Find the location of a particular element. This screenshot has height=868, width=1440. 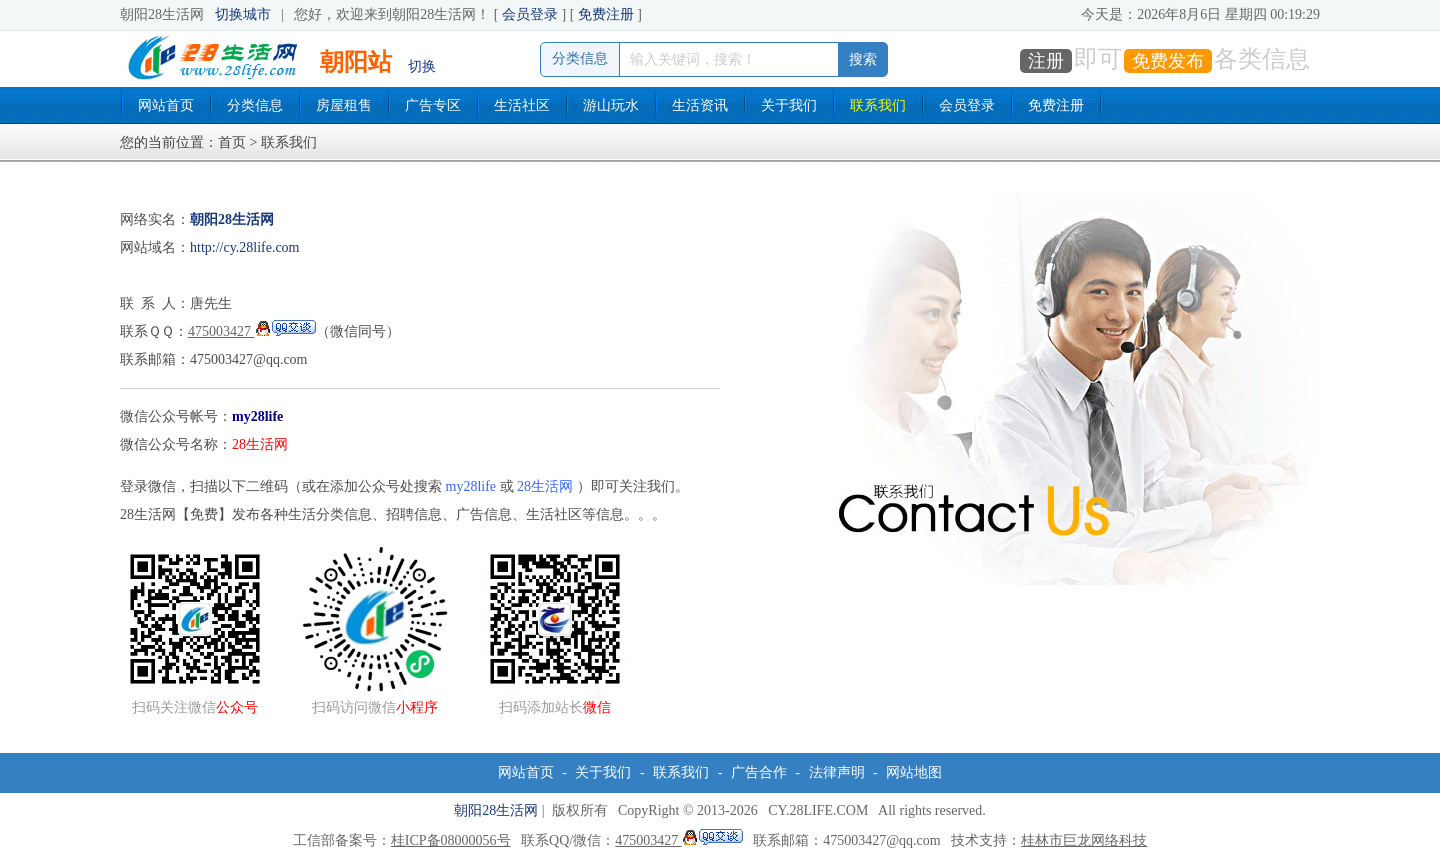

房屋租售 is located at coordinates (344, 105).